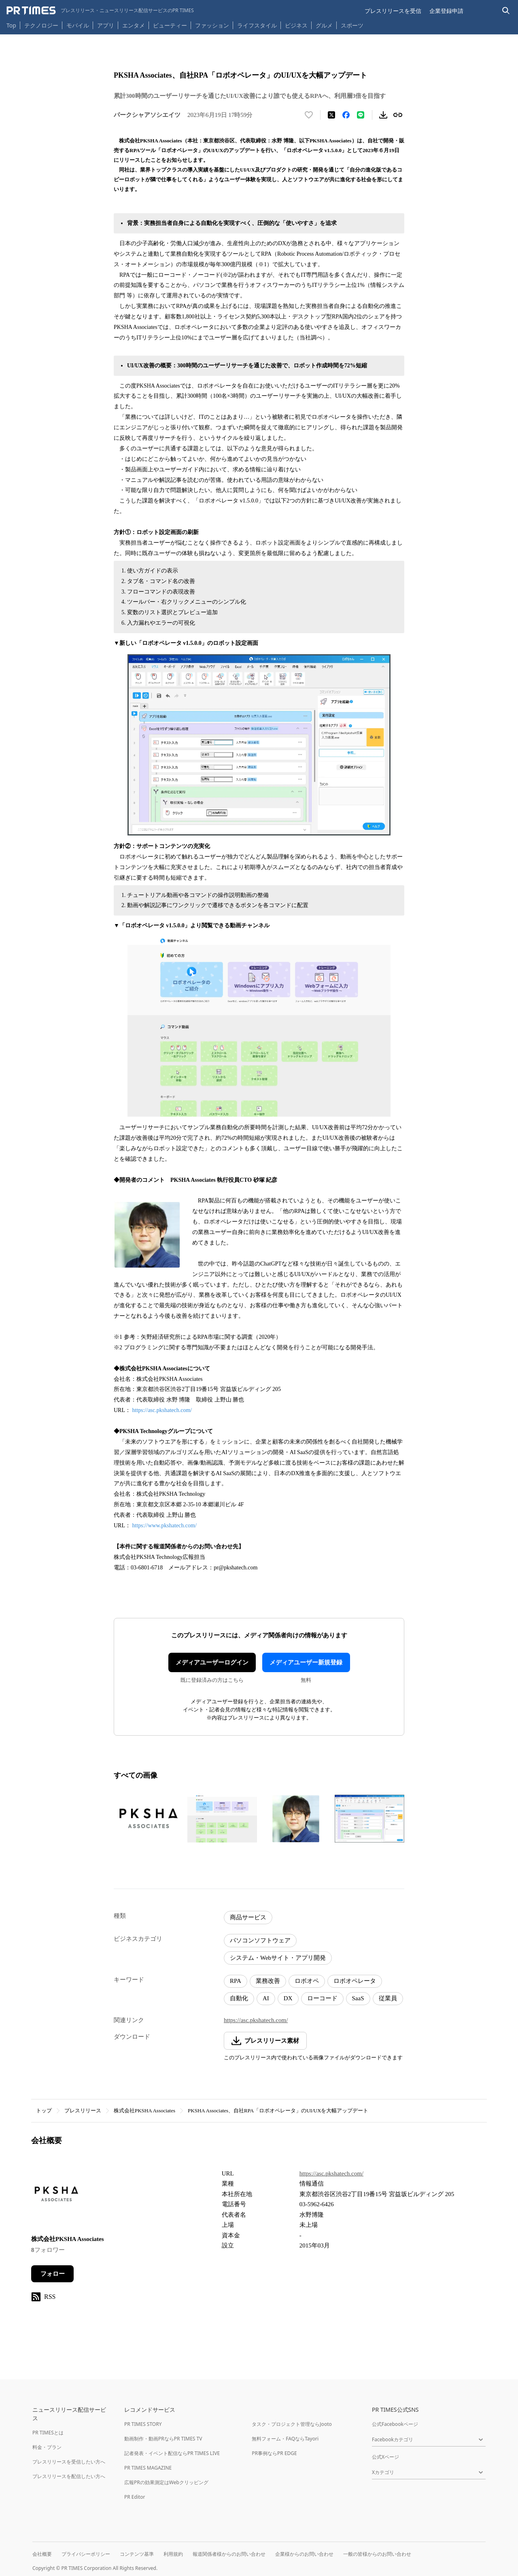 The image size is (518, 2576). I want to click on 公式Xページ, so click(385, 2456).